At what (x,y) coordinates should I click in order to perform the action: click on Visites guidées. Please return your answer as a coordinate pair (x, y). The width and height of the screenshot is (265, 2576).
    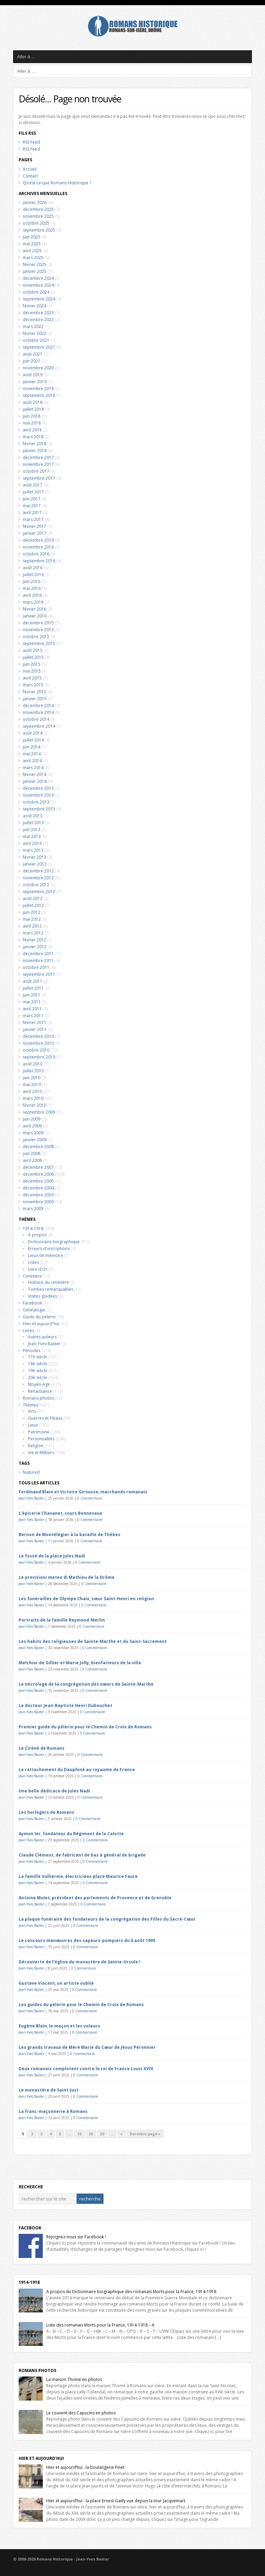
    Looking at the image, I should click on (42, 1296).